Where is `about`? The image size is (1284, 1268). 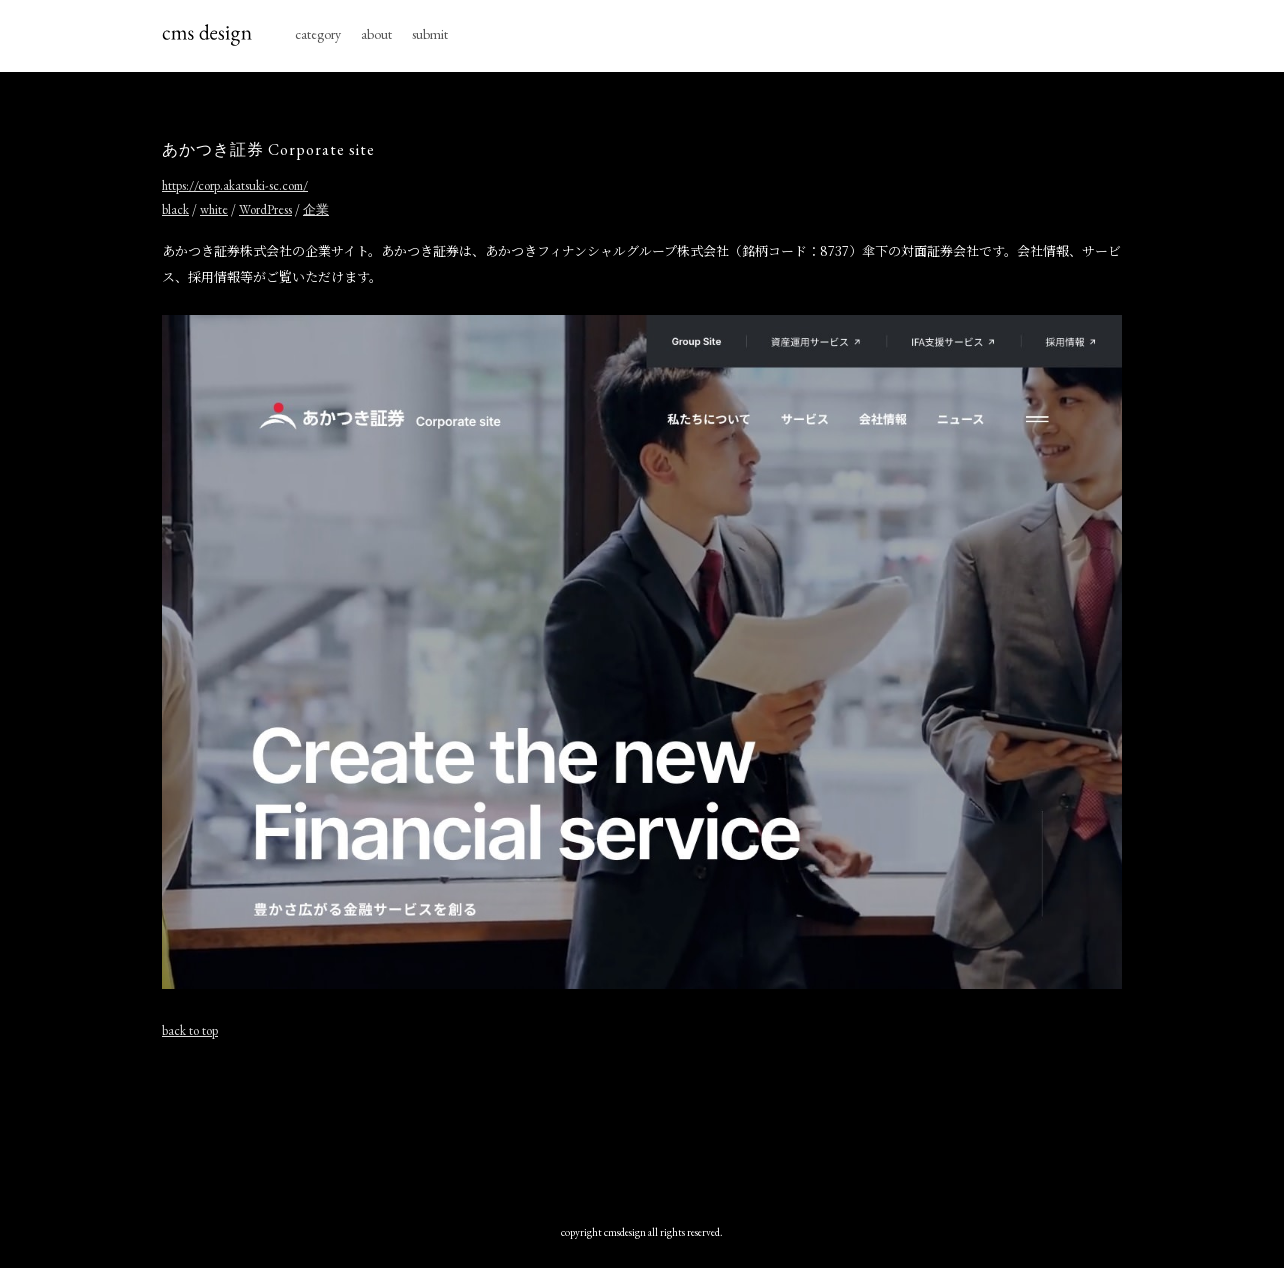 about is located at coordinates (376, 34).